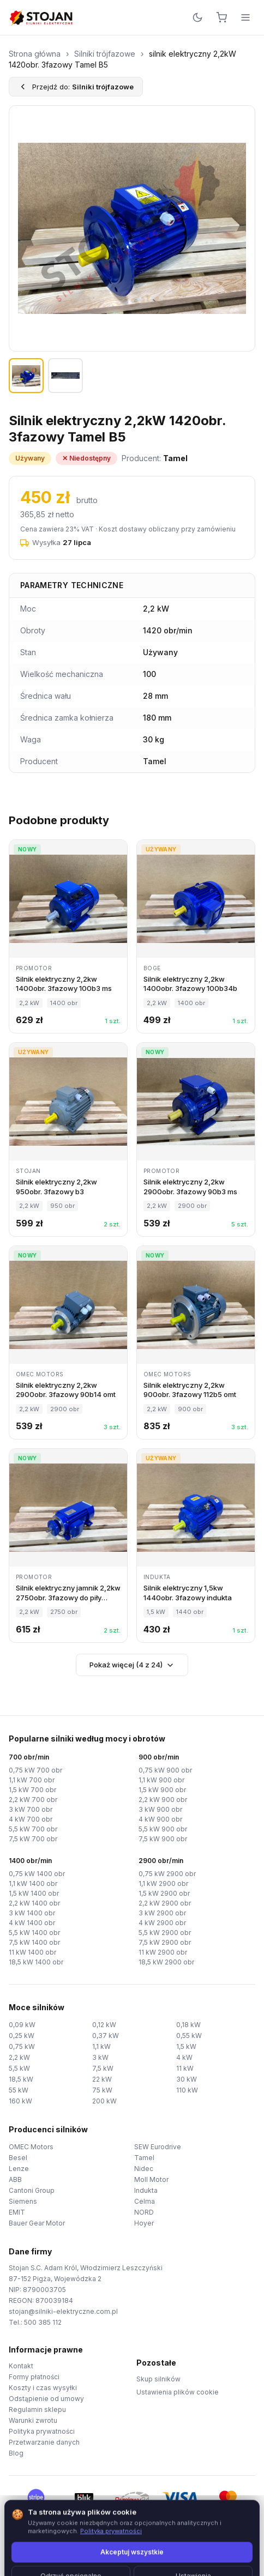 The height and width of the screenshot is (2576, 264). I want to click on 110 kW, so click(187, 2090).